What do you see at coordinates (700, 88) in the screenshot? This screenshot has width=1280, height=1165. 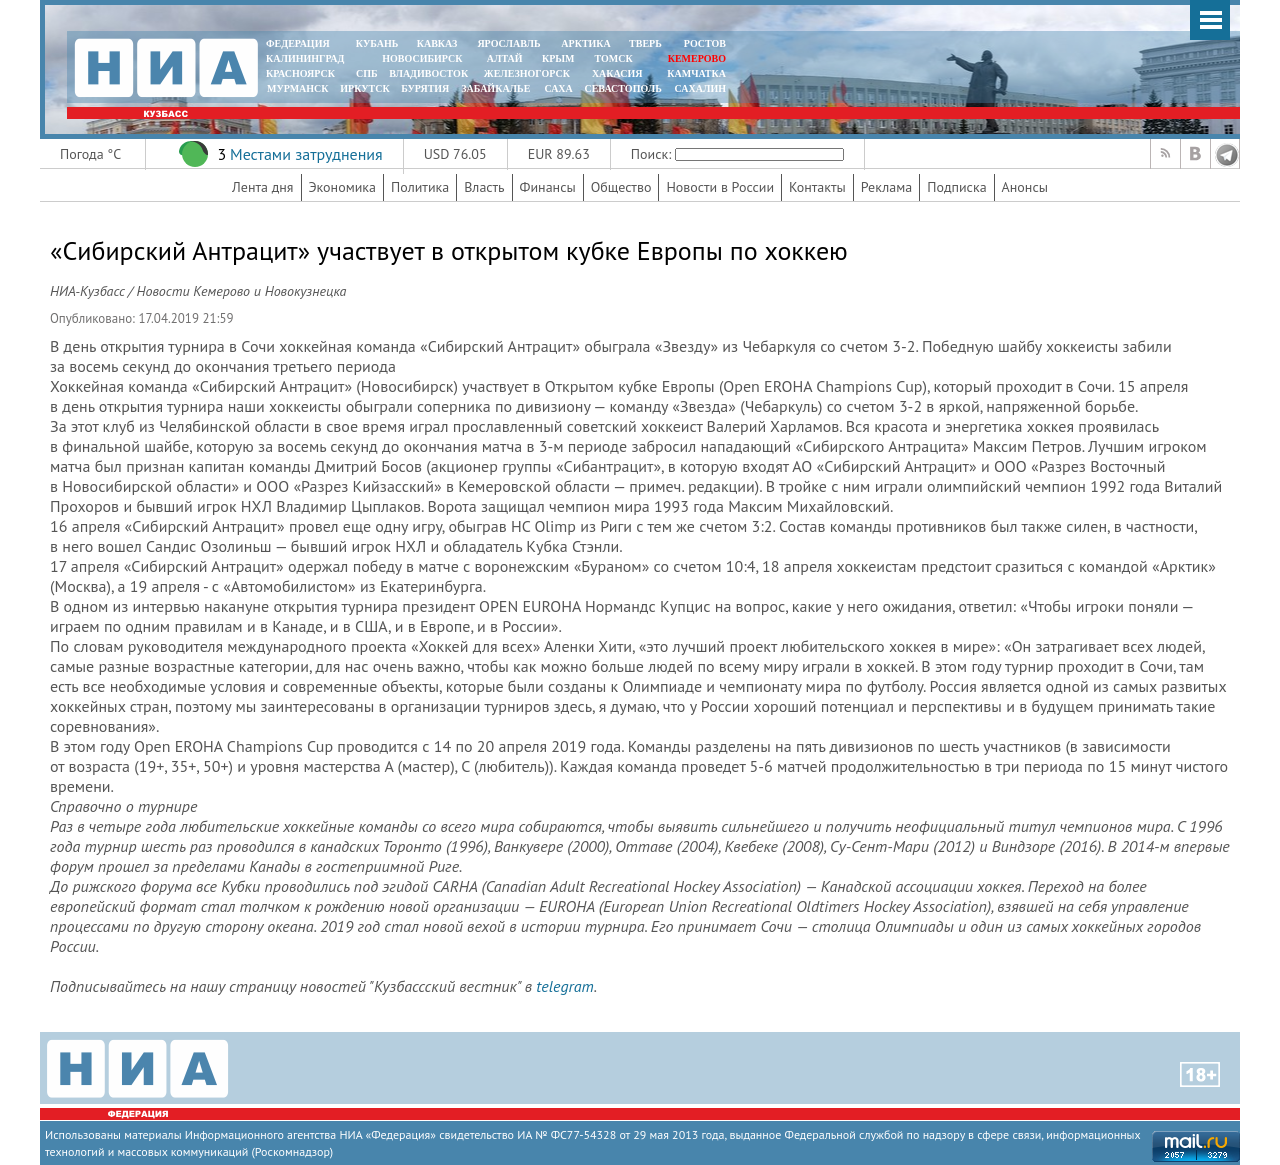 I see `САХАЛИН` at bounding box center [700, 88].